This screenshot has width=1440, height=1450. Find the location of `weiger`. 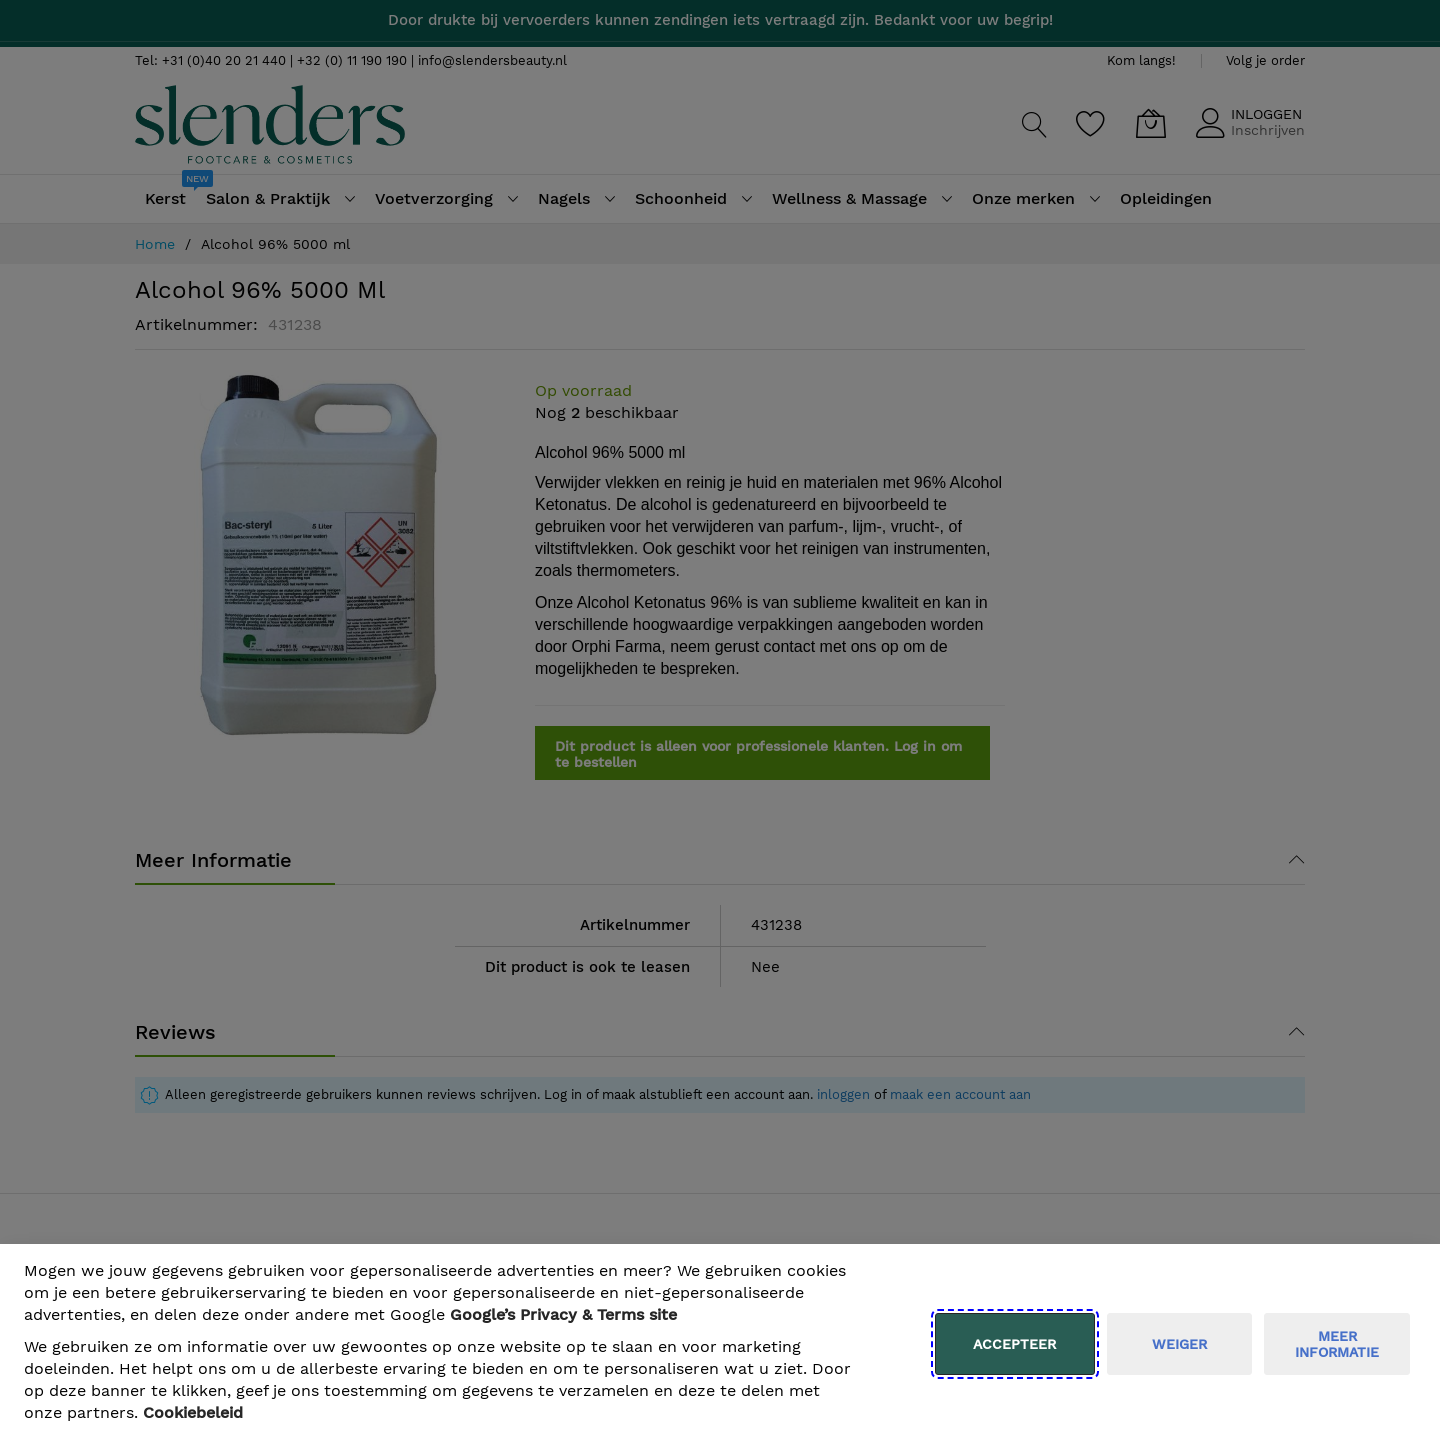

weiger is located at coordinates (1179, 1344).